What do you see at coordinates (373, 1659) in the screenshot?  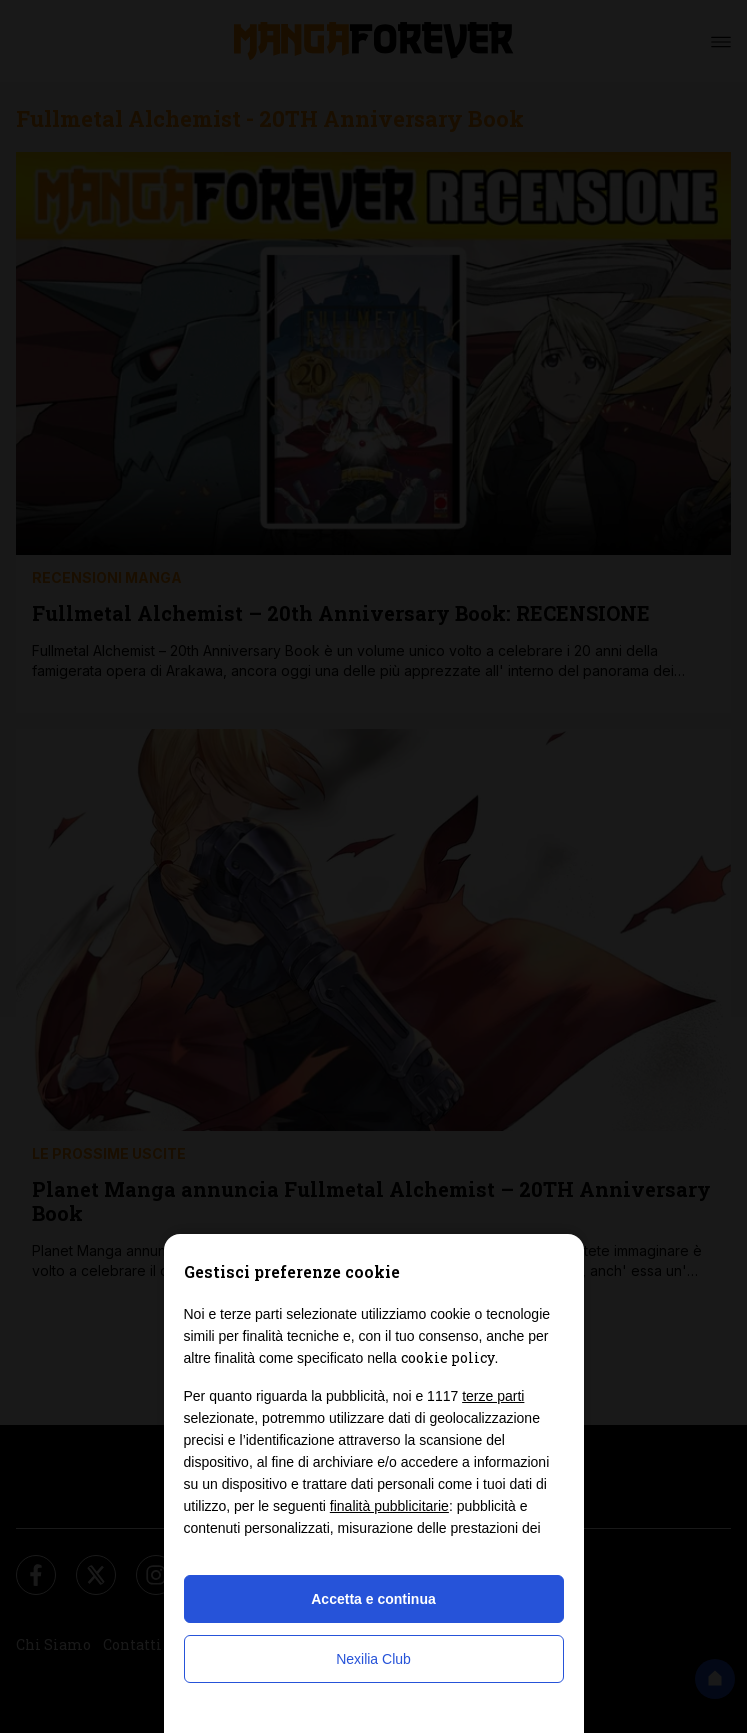 I see `Nexilia Club` at bounding box center [373, 1659].